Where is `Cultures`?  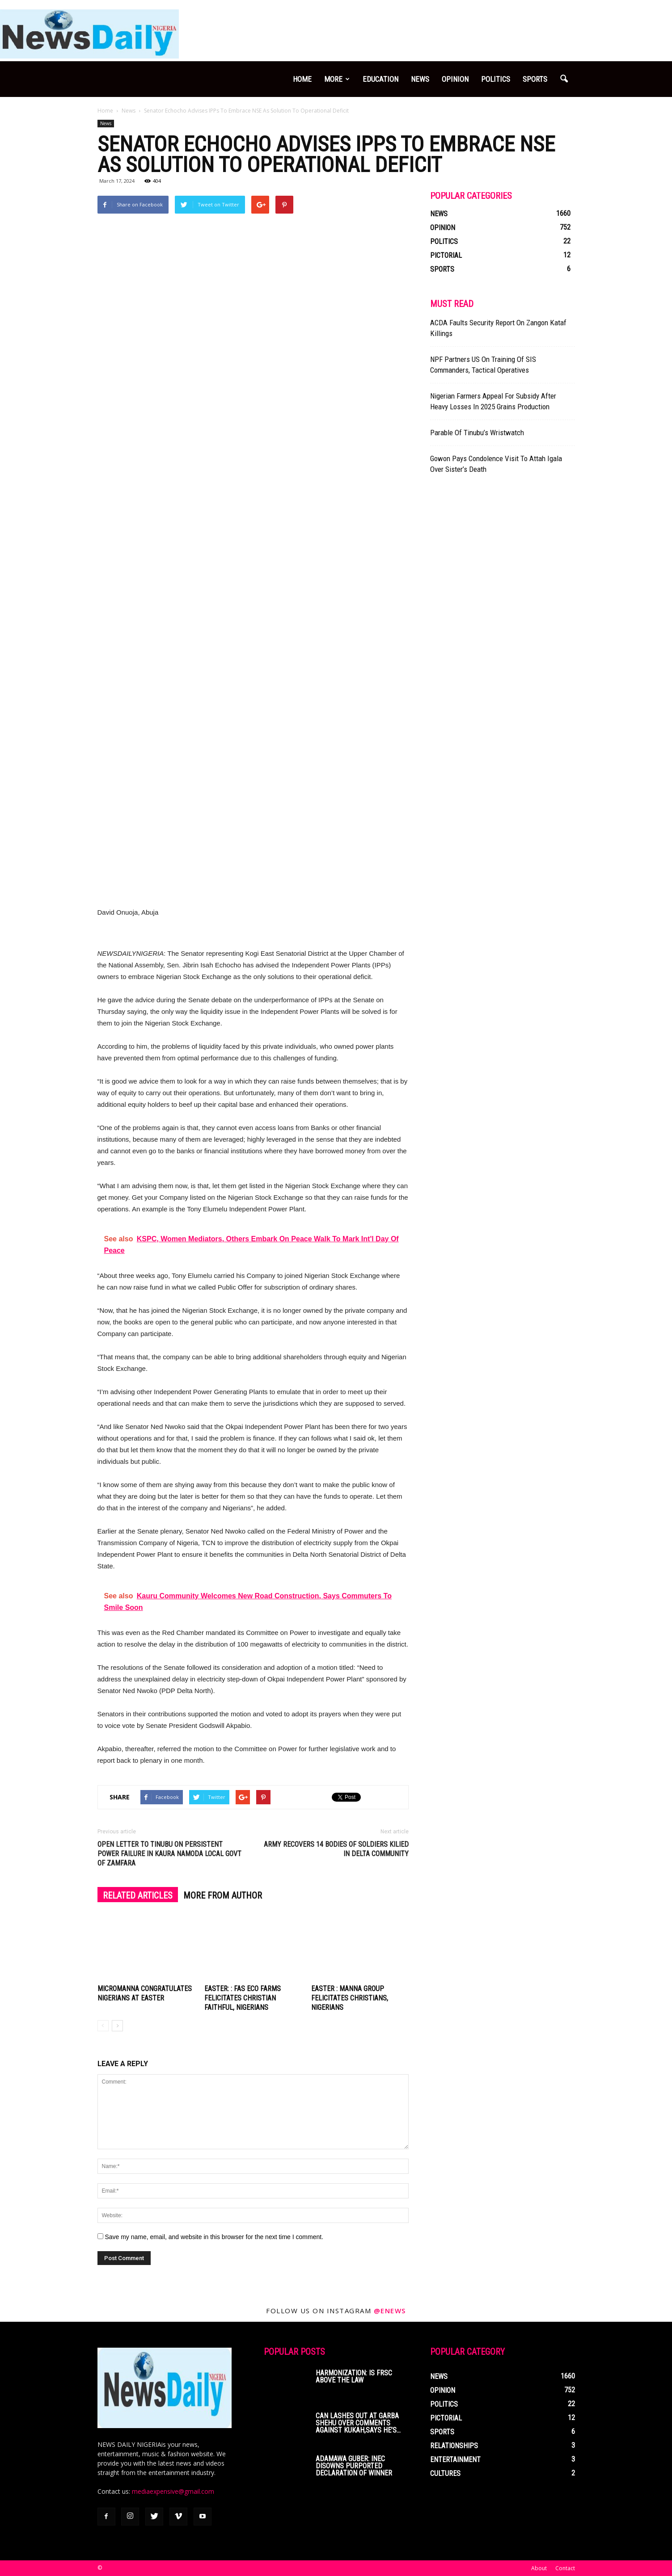
Cultures is located at coordinates (445, 2473).